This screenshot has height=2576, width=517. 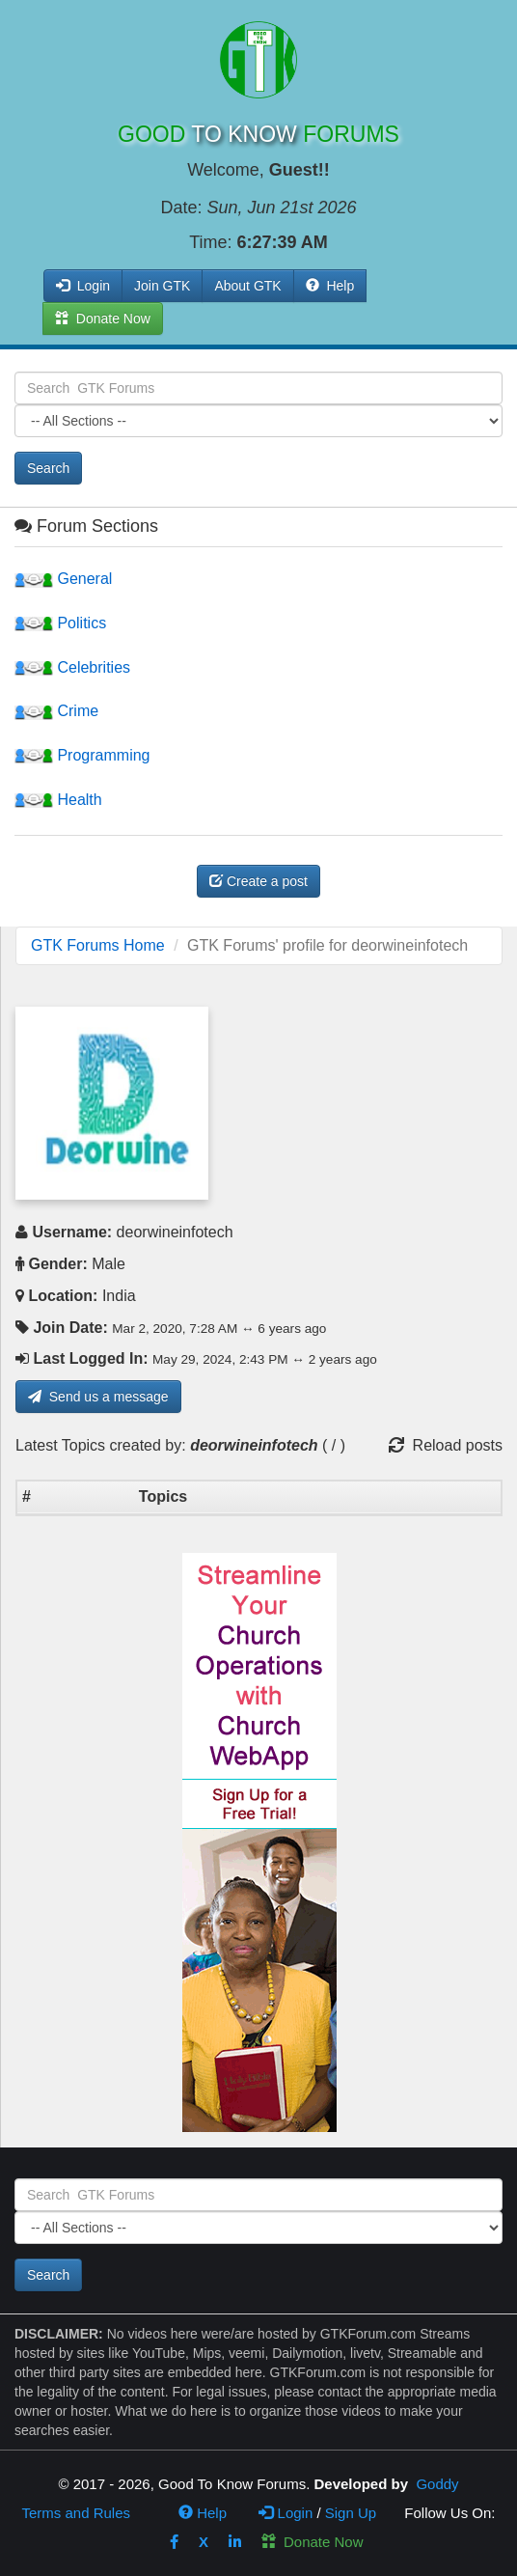 What do you see at coordinates (98, 1396) in the screenshot?
I see `Send us a message` at bounding box center [98, 1396].